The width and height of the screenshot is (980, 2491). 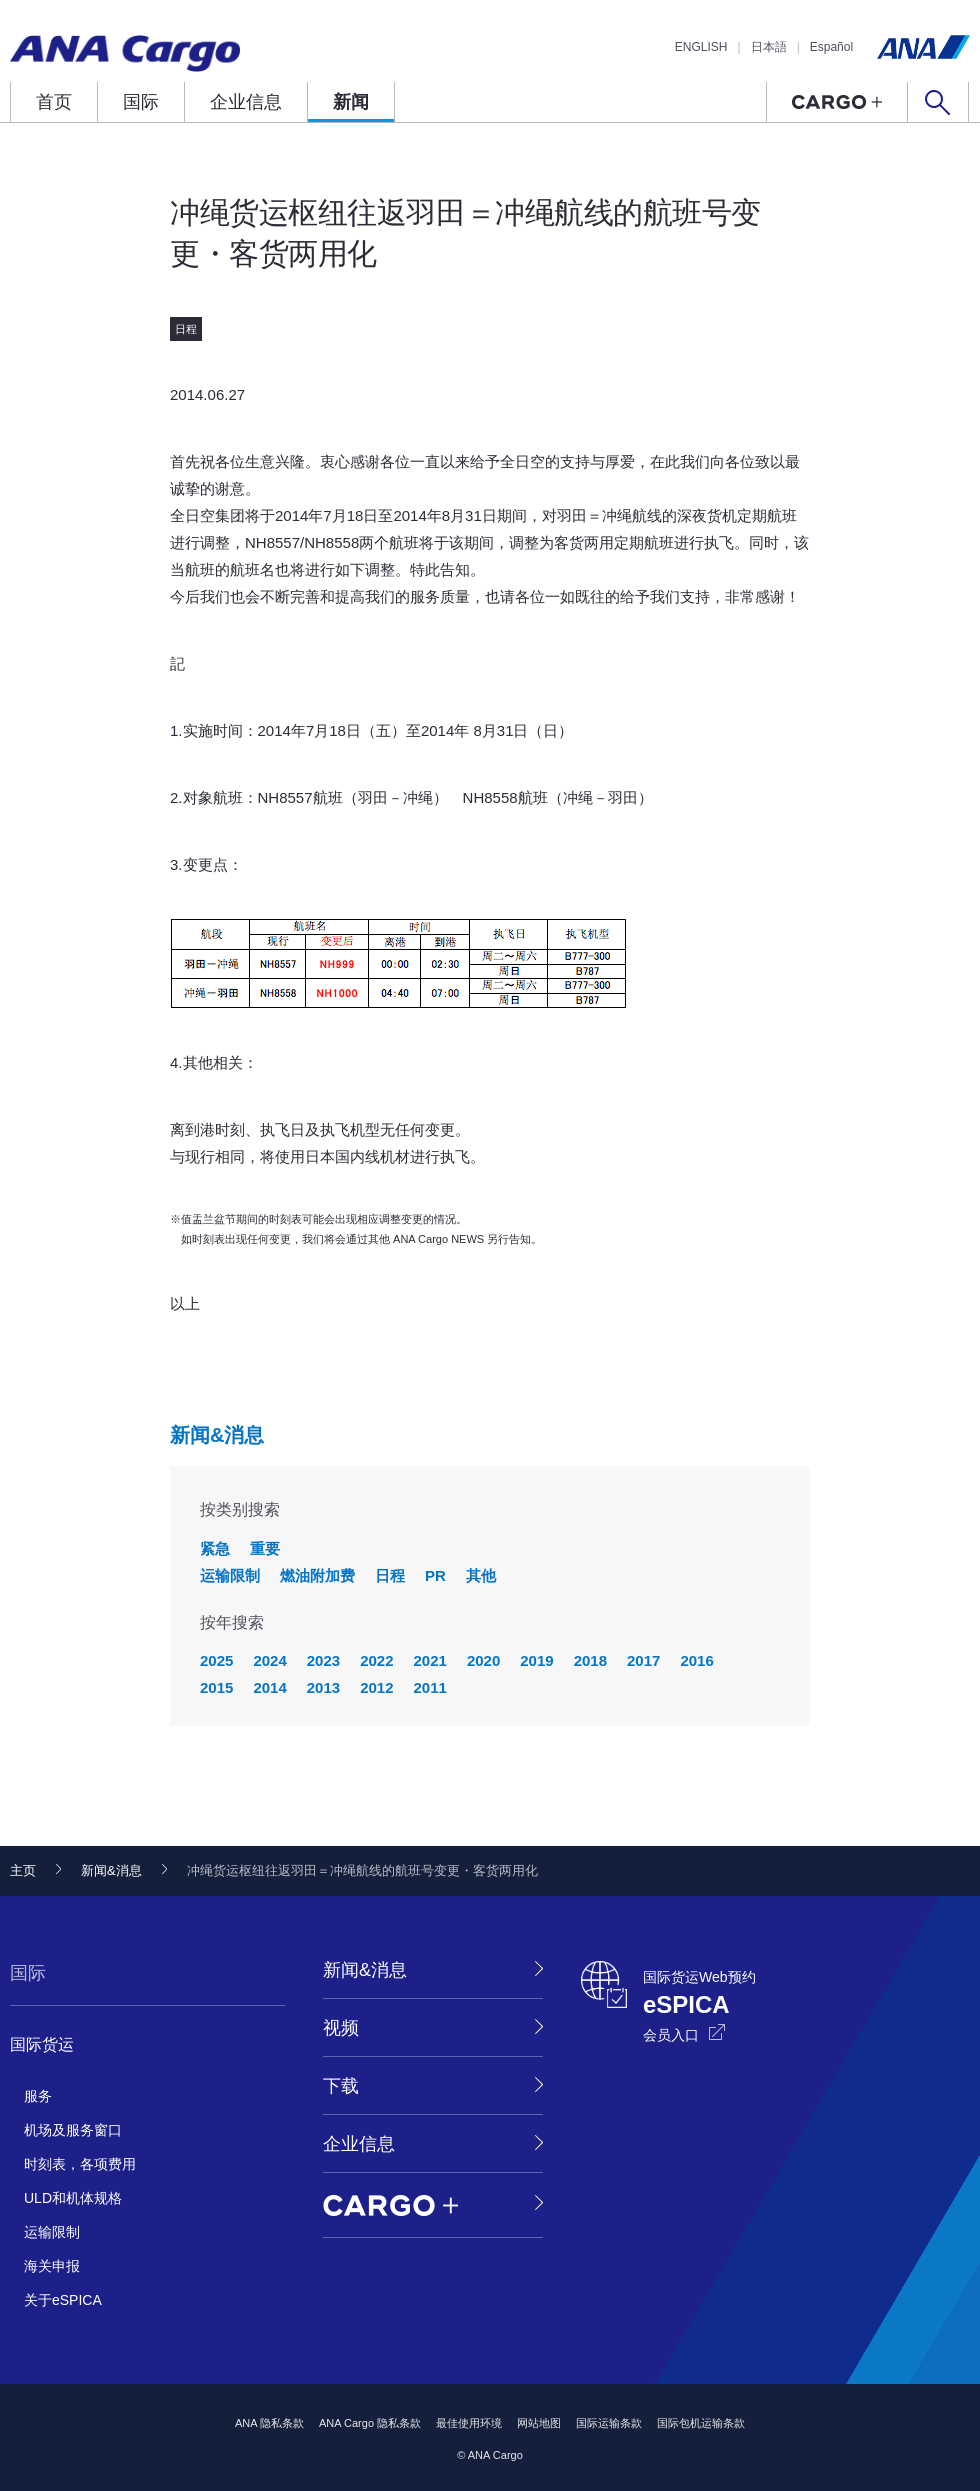 I want to click on 服务, so click(x=38, y=2096).